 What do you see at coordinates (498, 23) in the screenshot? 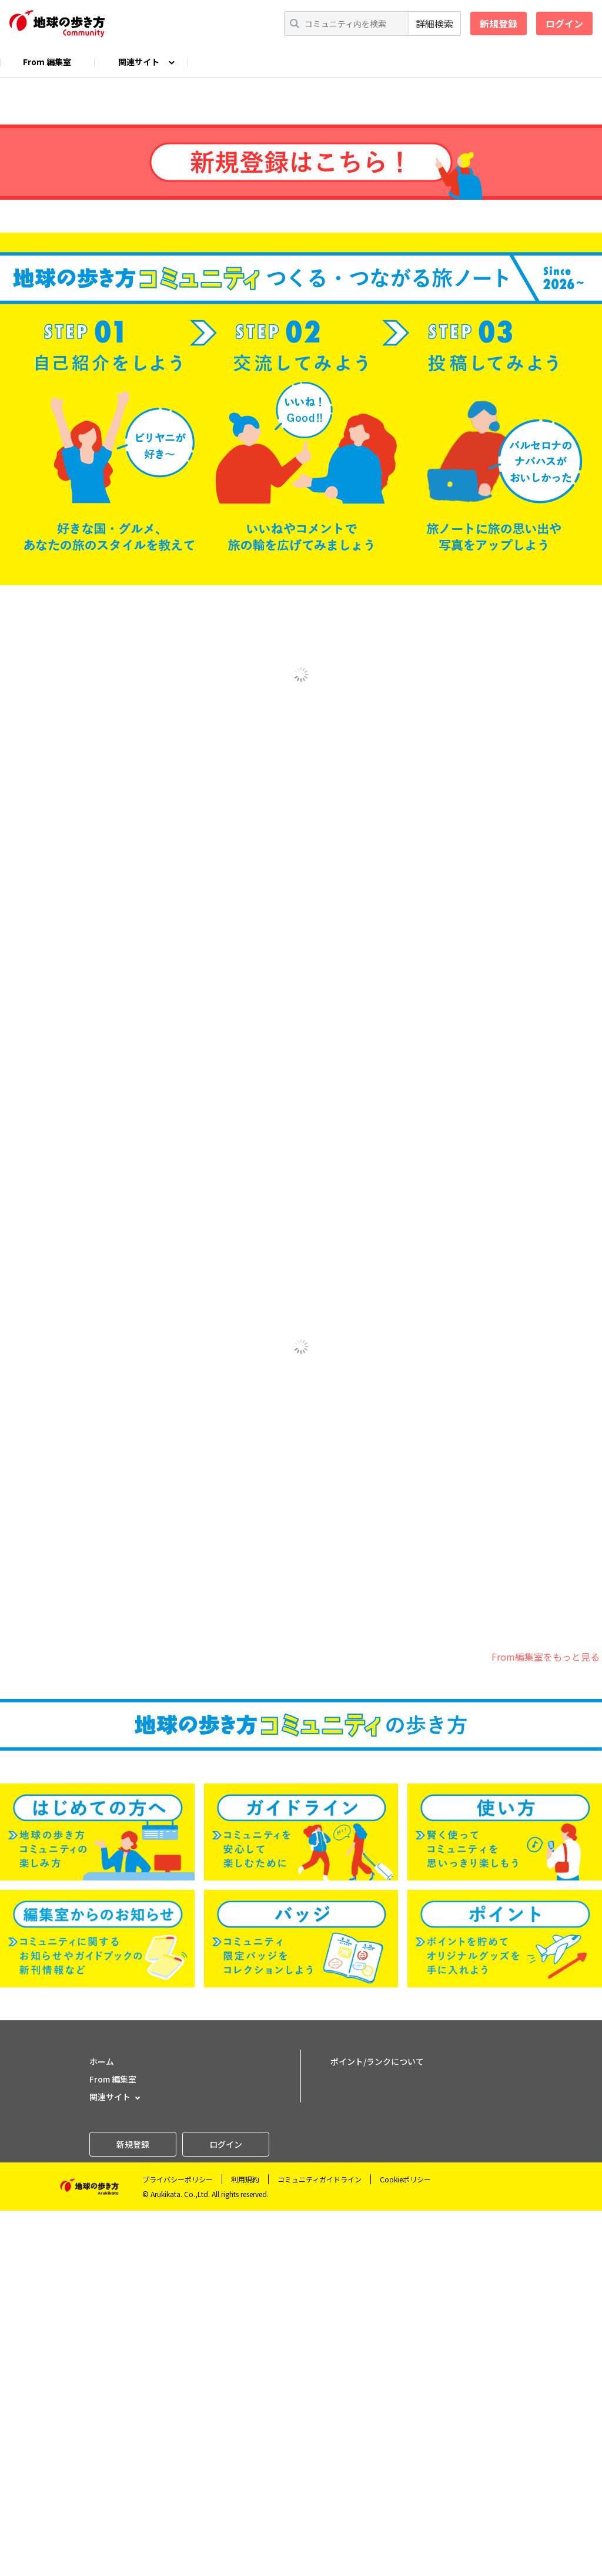
I see `新規登録` at bounding box center [498, 23].